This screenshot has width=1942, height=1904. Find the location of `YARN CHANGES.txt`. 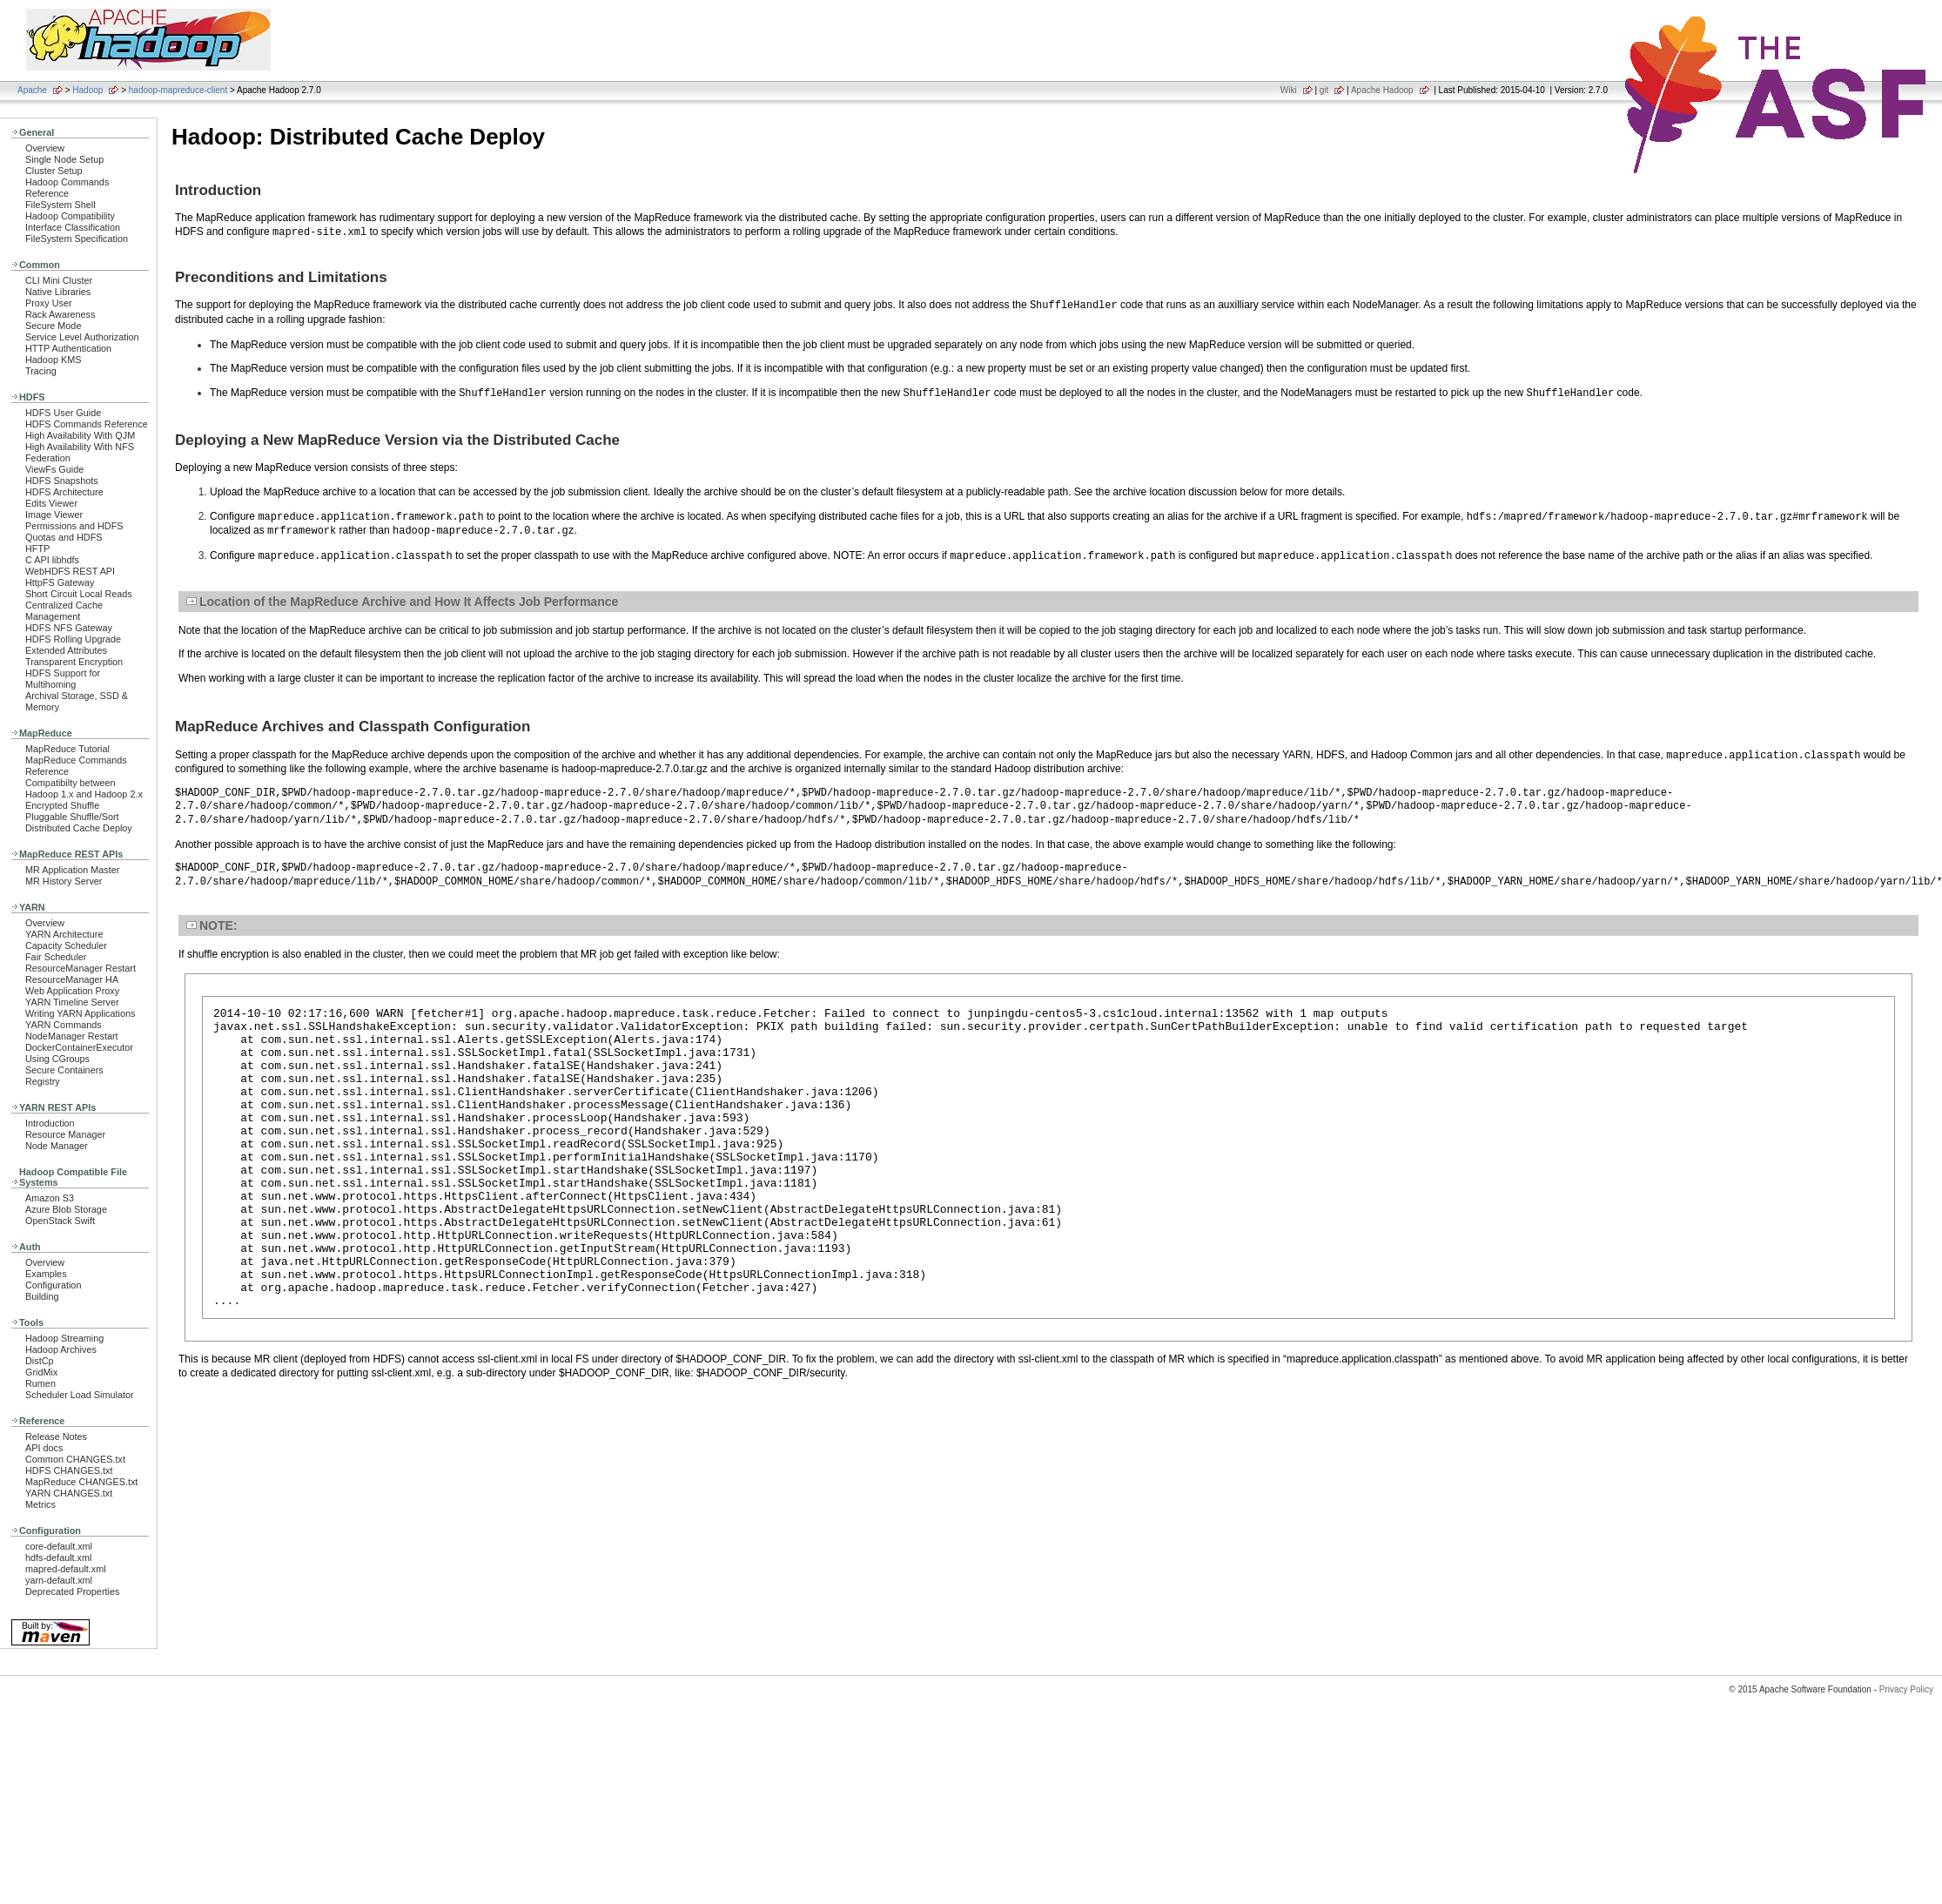

YARN CHANGES.txt is located at coordinates (68, 1493).